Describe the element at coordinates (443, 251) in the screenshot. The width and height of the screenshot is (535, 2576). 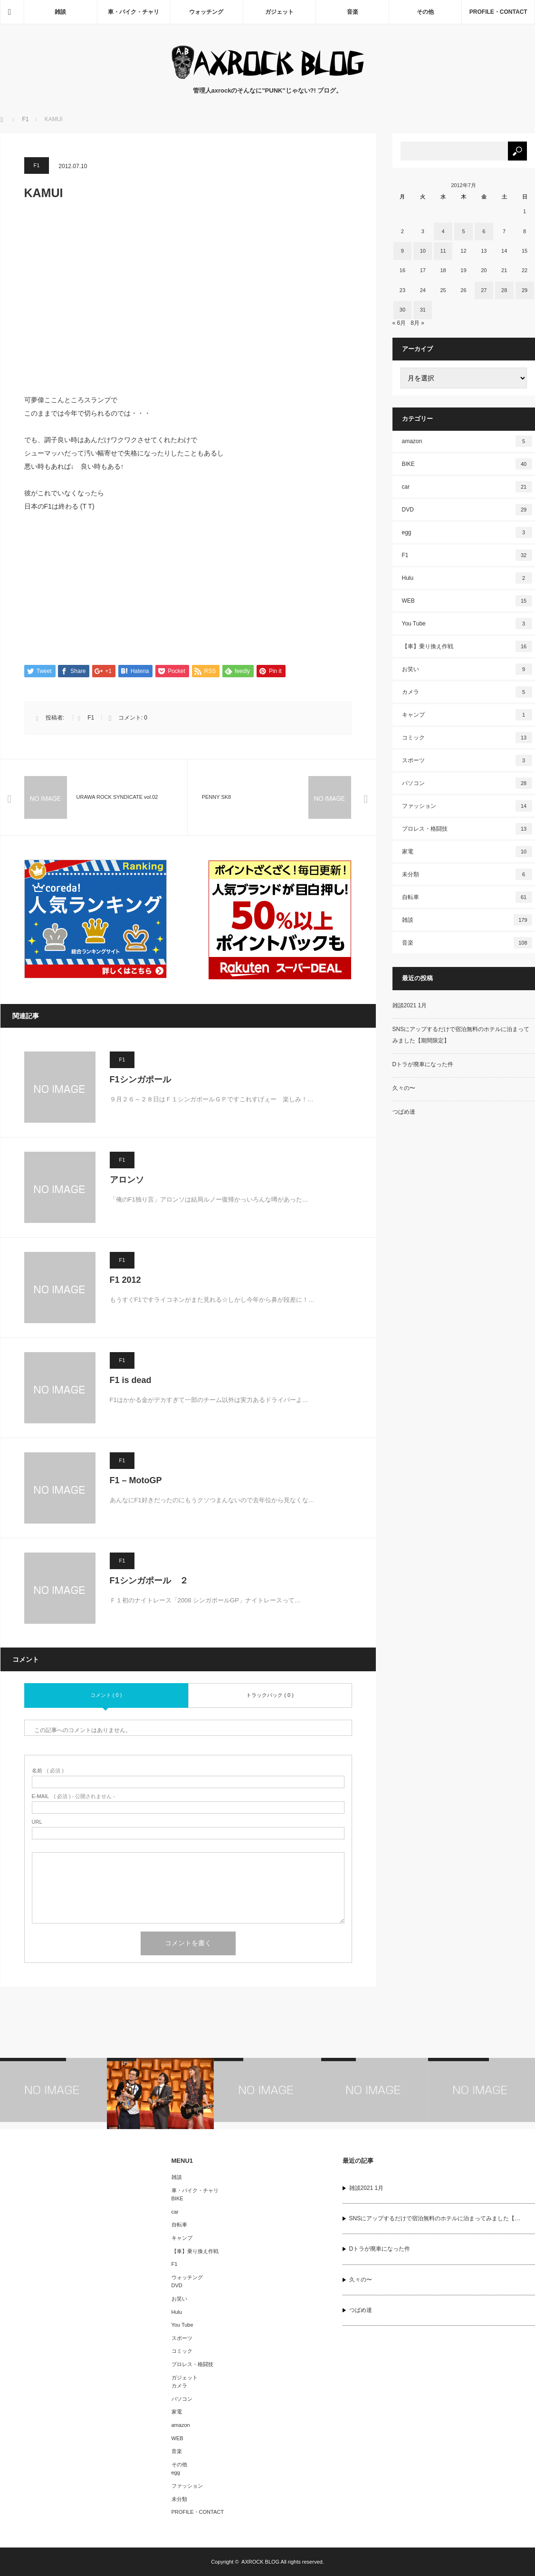
I see `11 [2012年7月11日 に投稿を公開]` at that location.